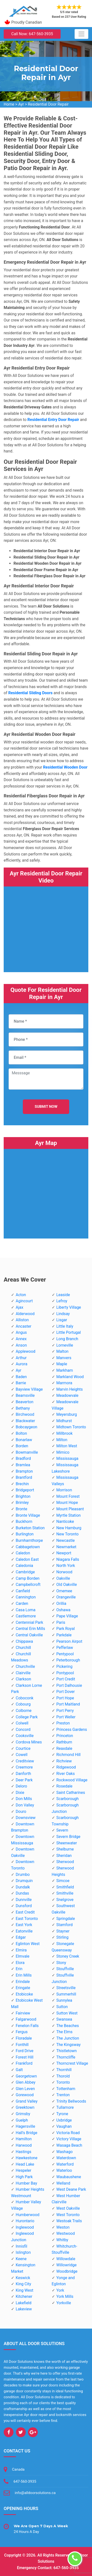 This screenshot has height=2576, width=92. I want to click on Preston, so click(63, 1723).